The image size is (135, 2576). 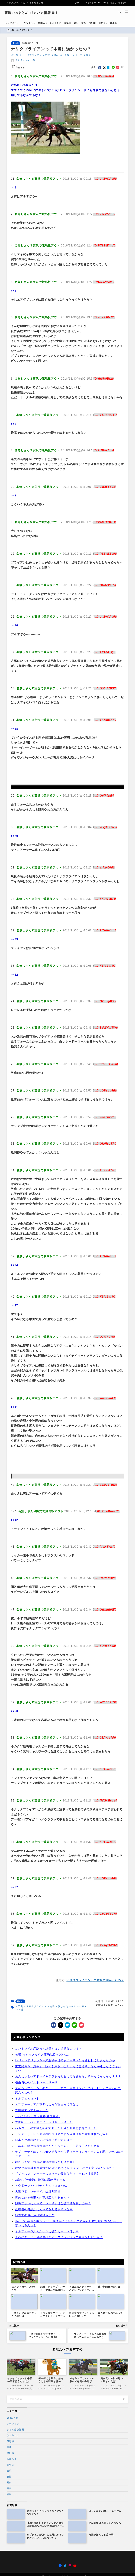 I want to click on 3歳キズナ産駒、流石に層が厚すぎる, so click(x=40, y=2336).